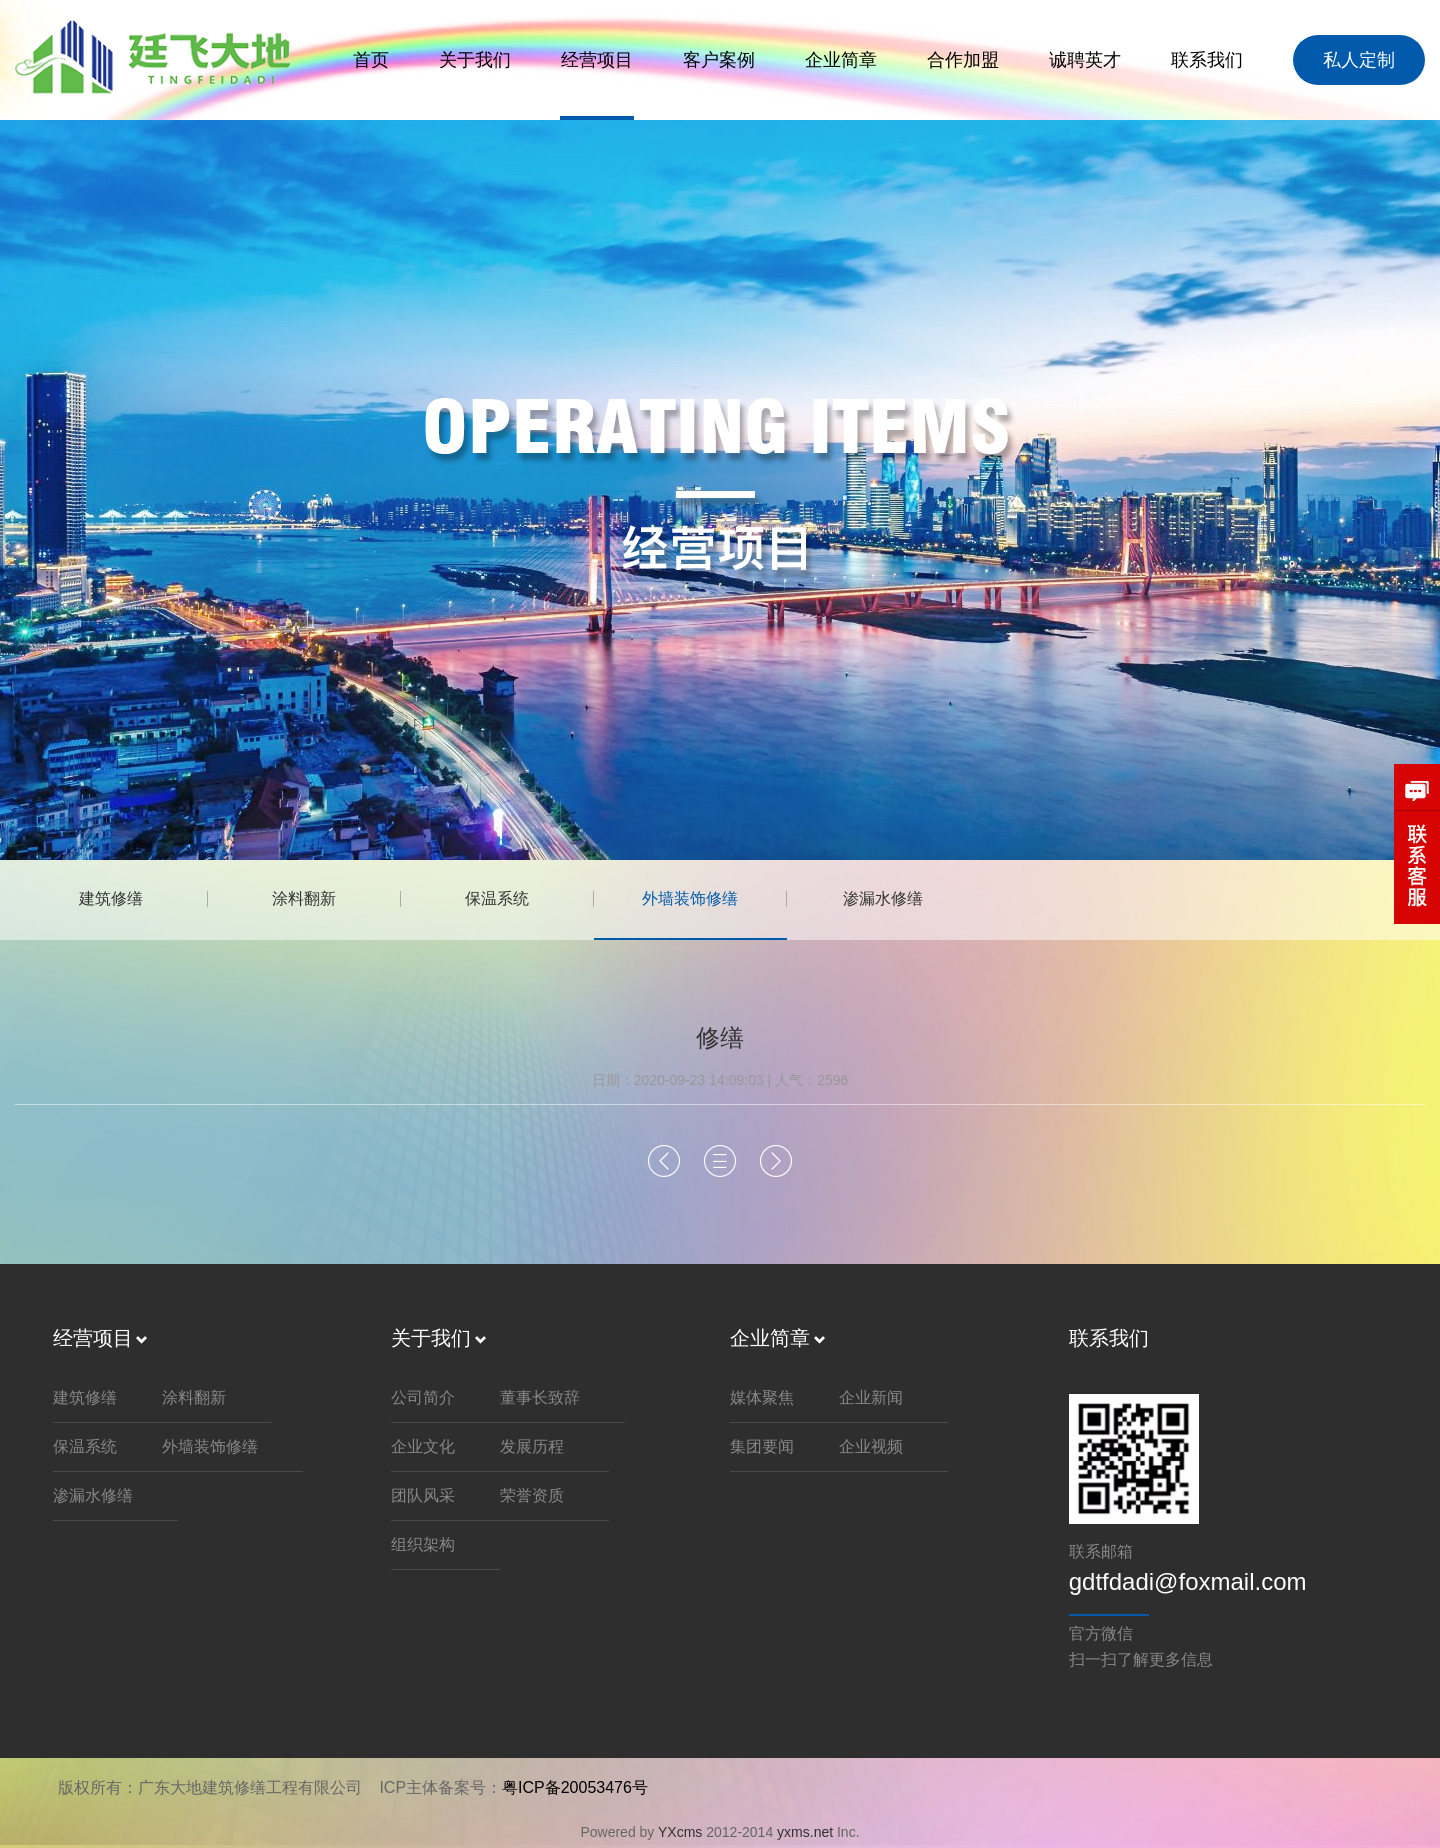 The height and width of the screenshot is (1848, 1440). I want to click on 企业简章, so click(841, 60).